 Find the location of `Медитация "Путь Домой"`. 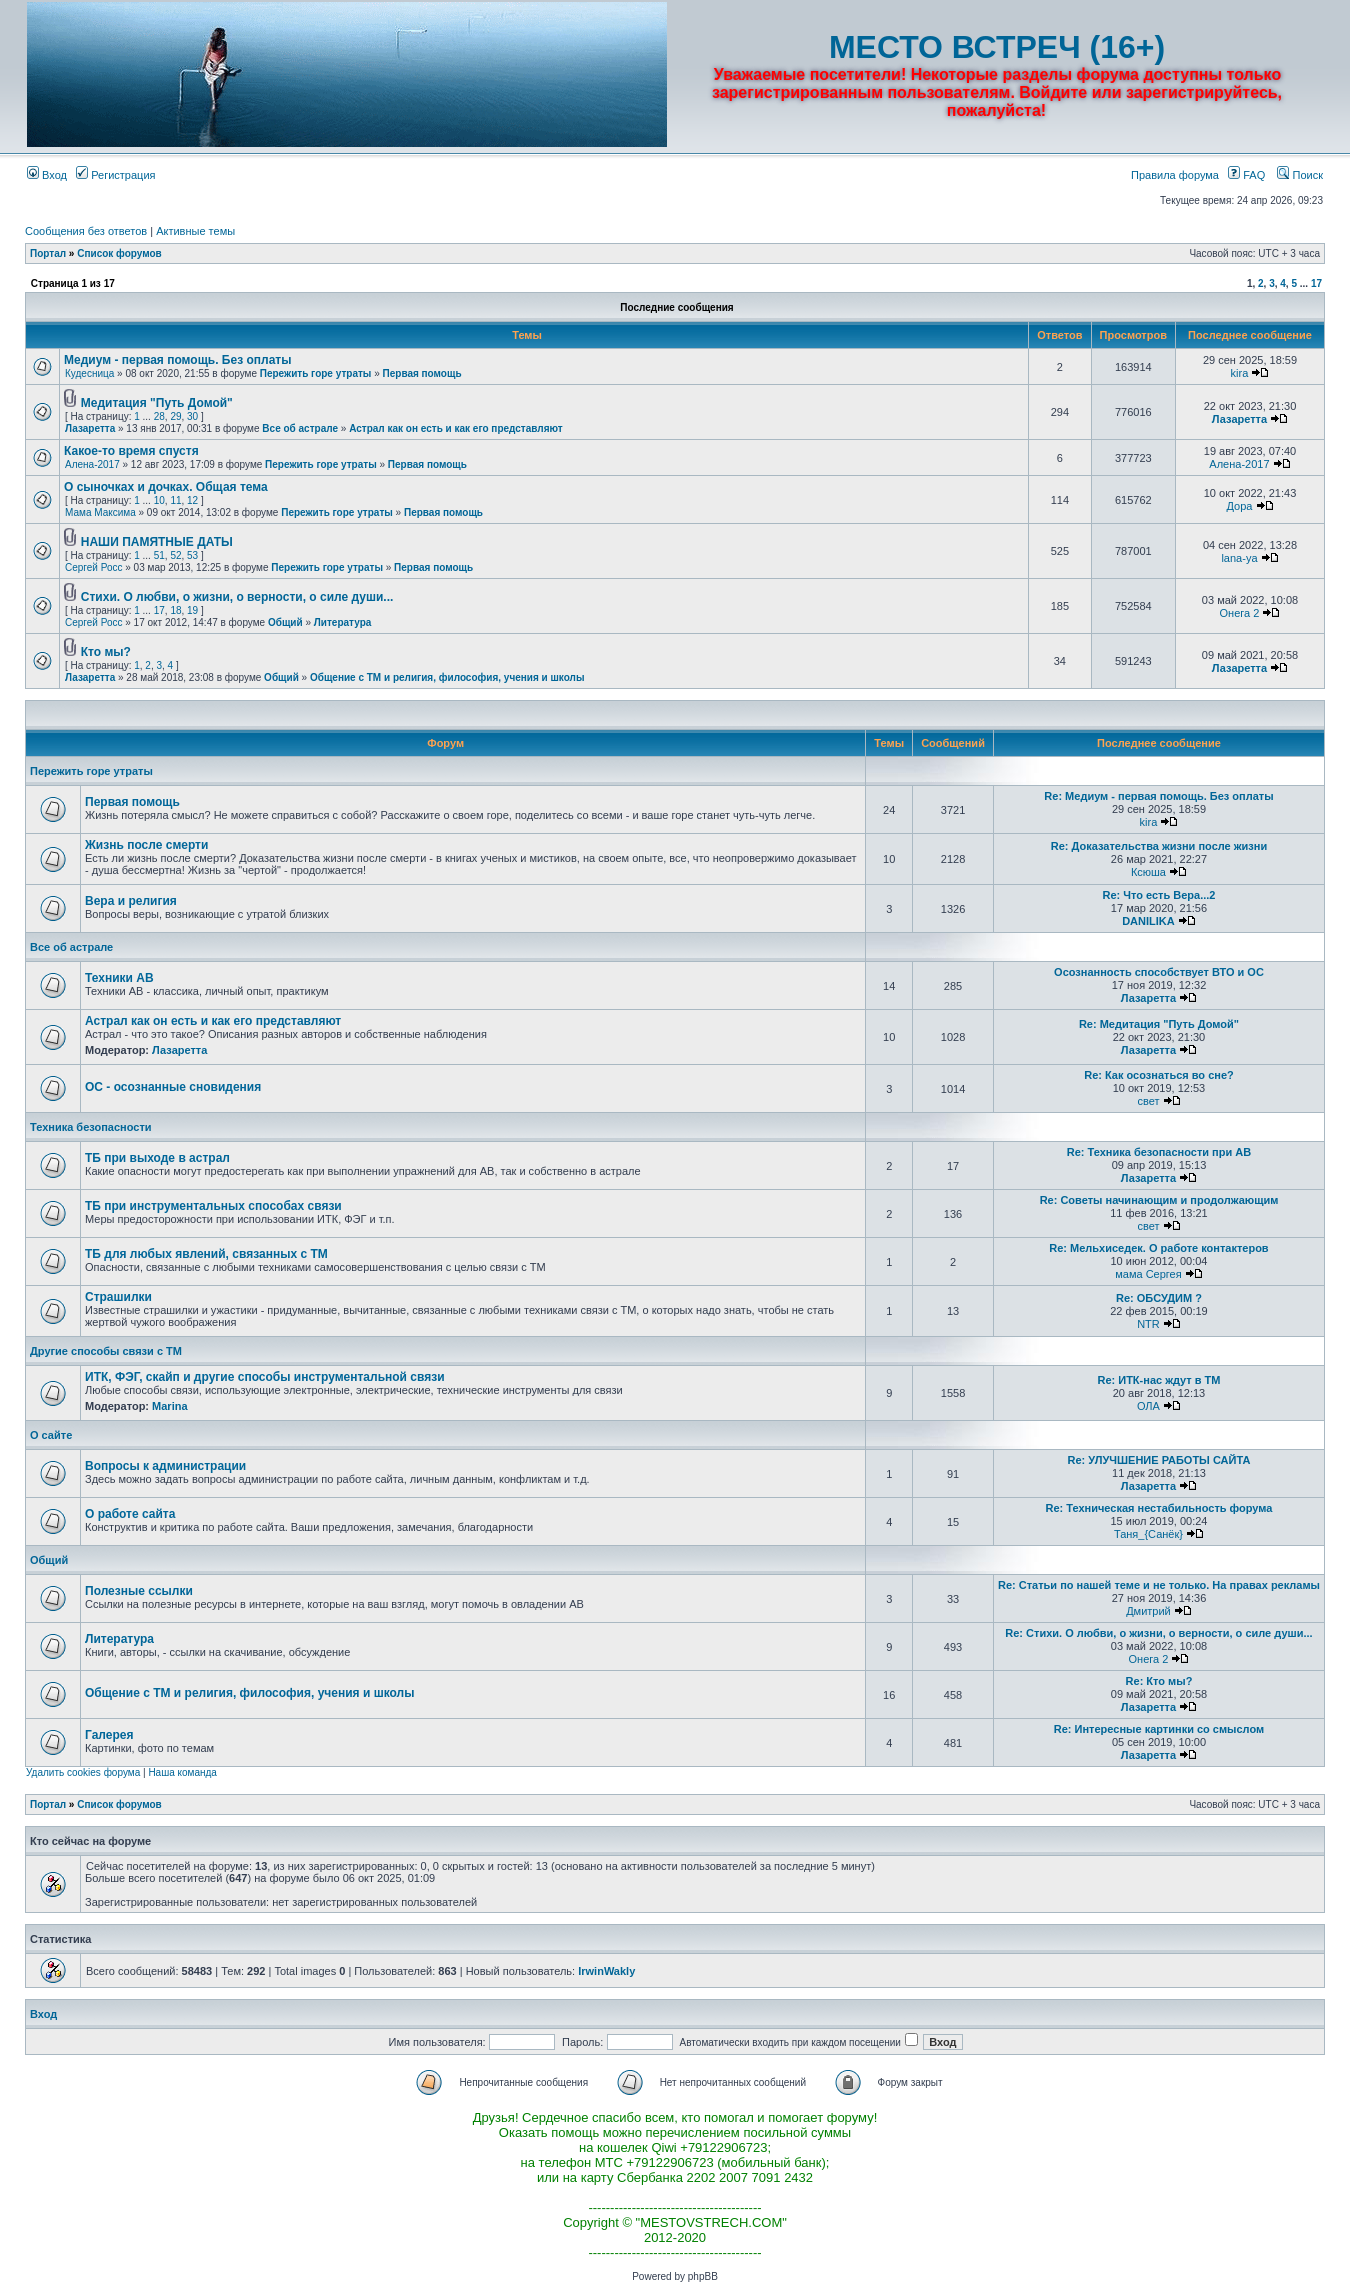

Медитация "Путь Домой" is located at coordinates (157, 403).